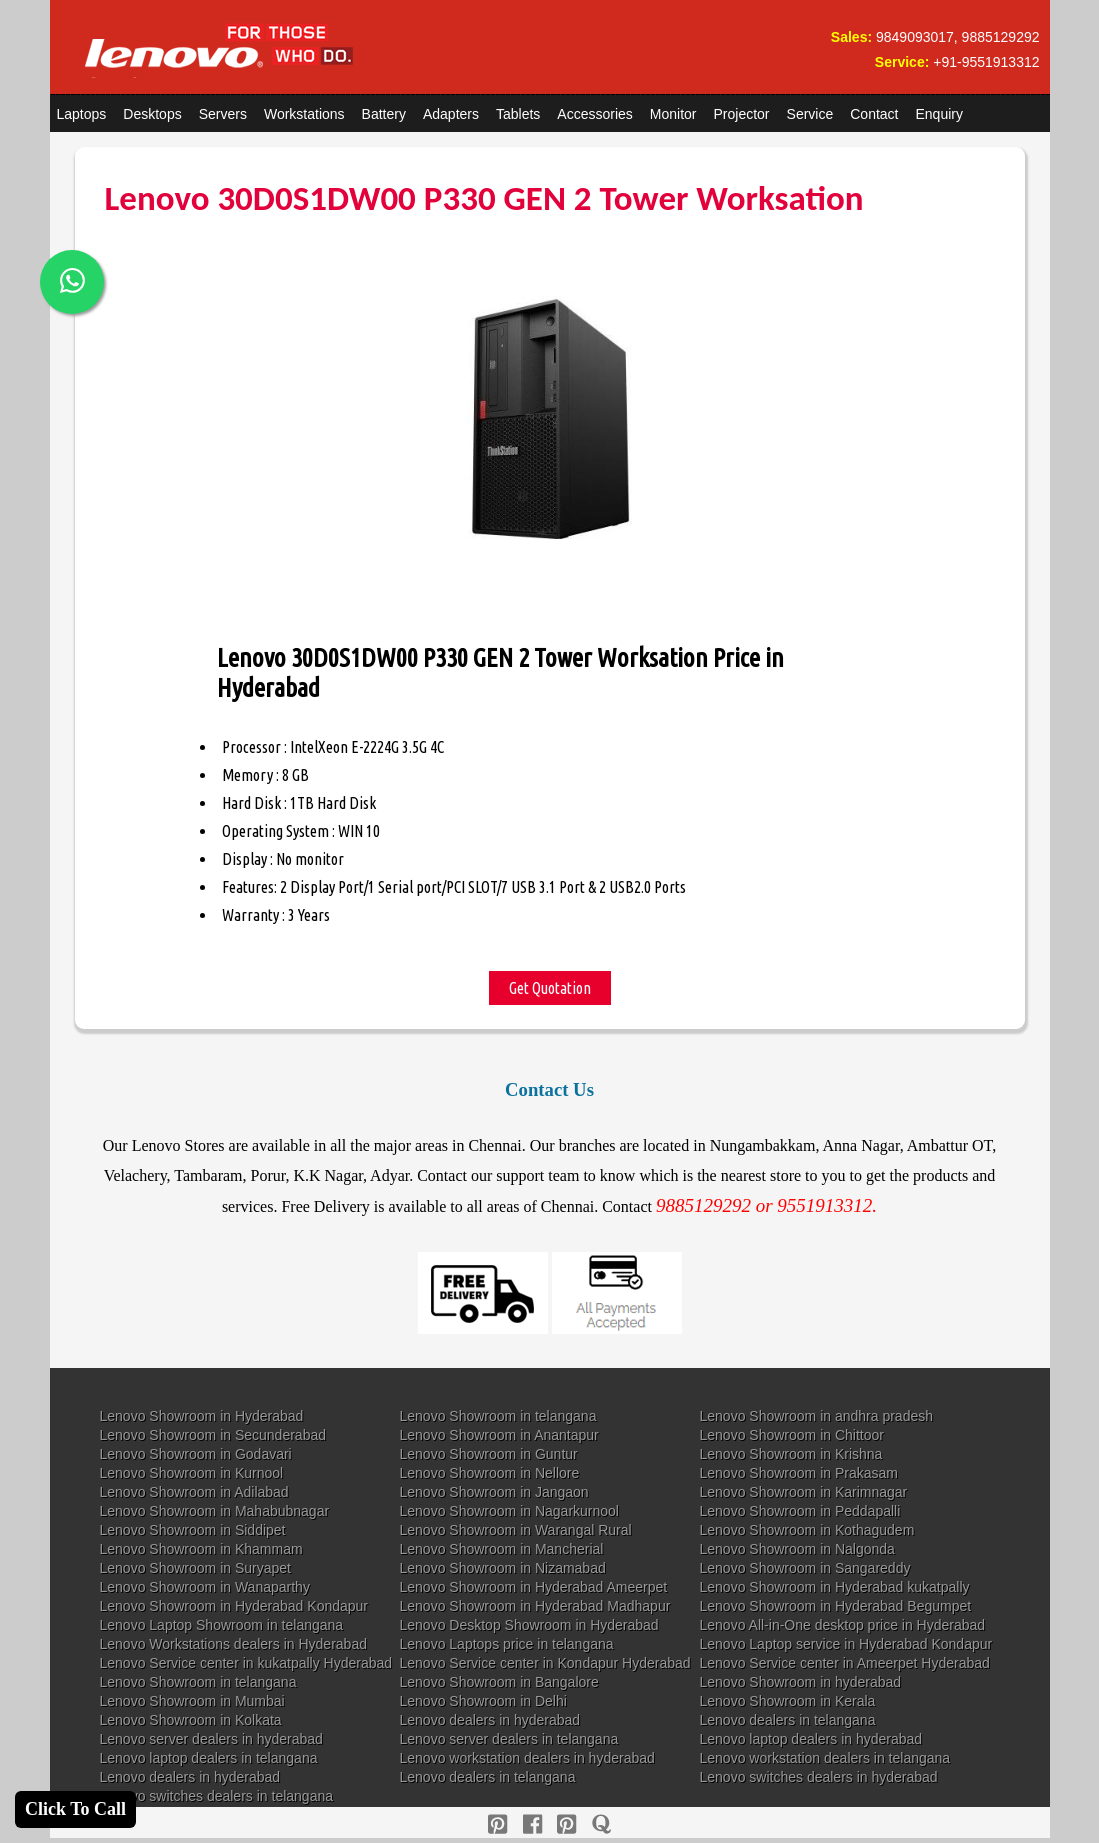 The height and width of the screenshot is (1843, 1099). What do you see at coordinates (843, 1625) in the screenshot?
I see `Lenovo All-in-One desktop price in Hyderabad` at bounding box center [843, 1625].